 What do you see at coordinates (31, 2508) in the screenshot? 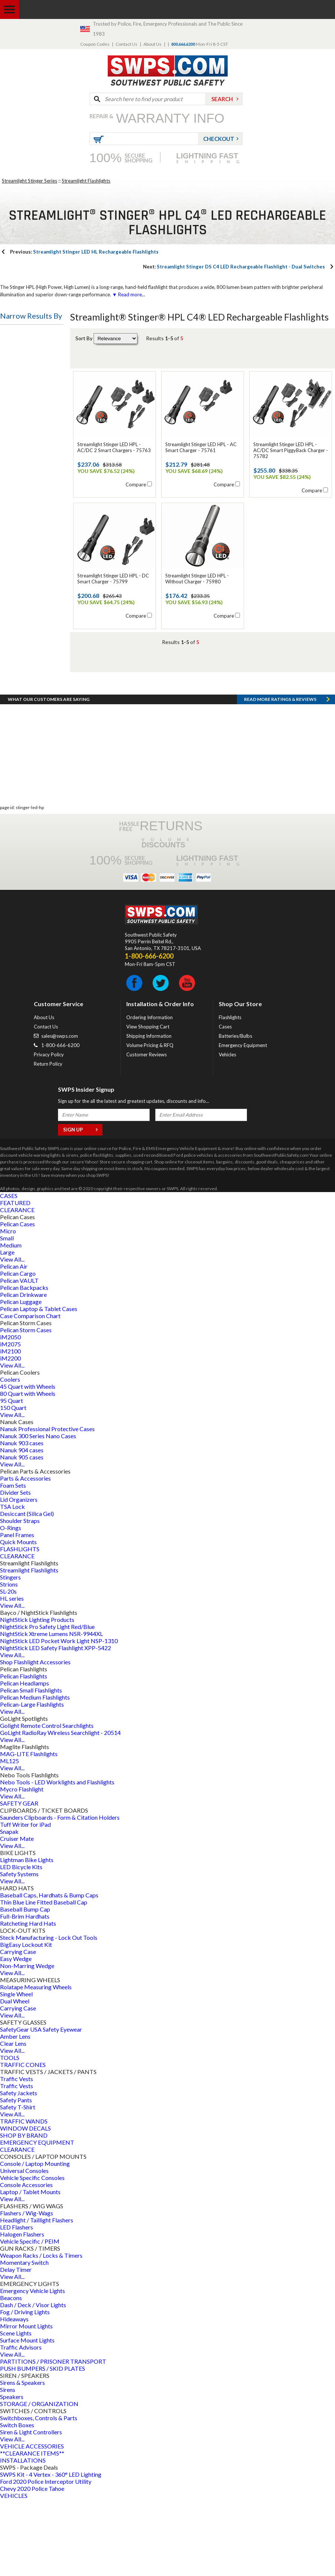
I see `Siren & Light Controllers` at bounding box center [31, 2508].